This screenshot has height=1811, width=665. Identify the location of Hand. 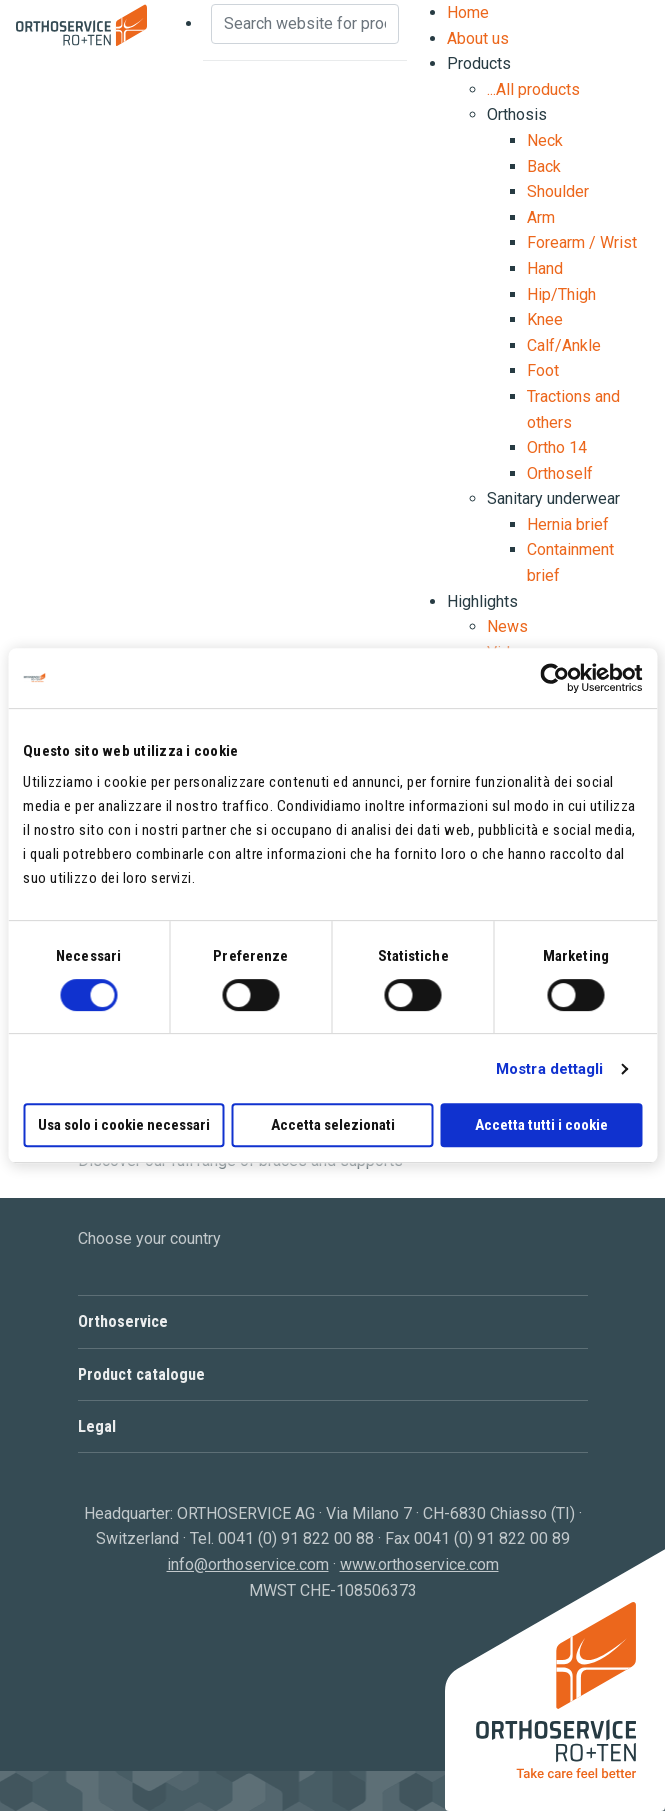
(545, 268).